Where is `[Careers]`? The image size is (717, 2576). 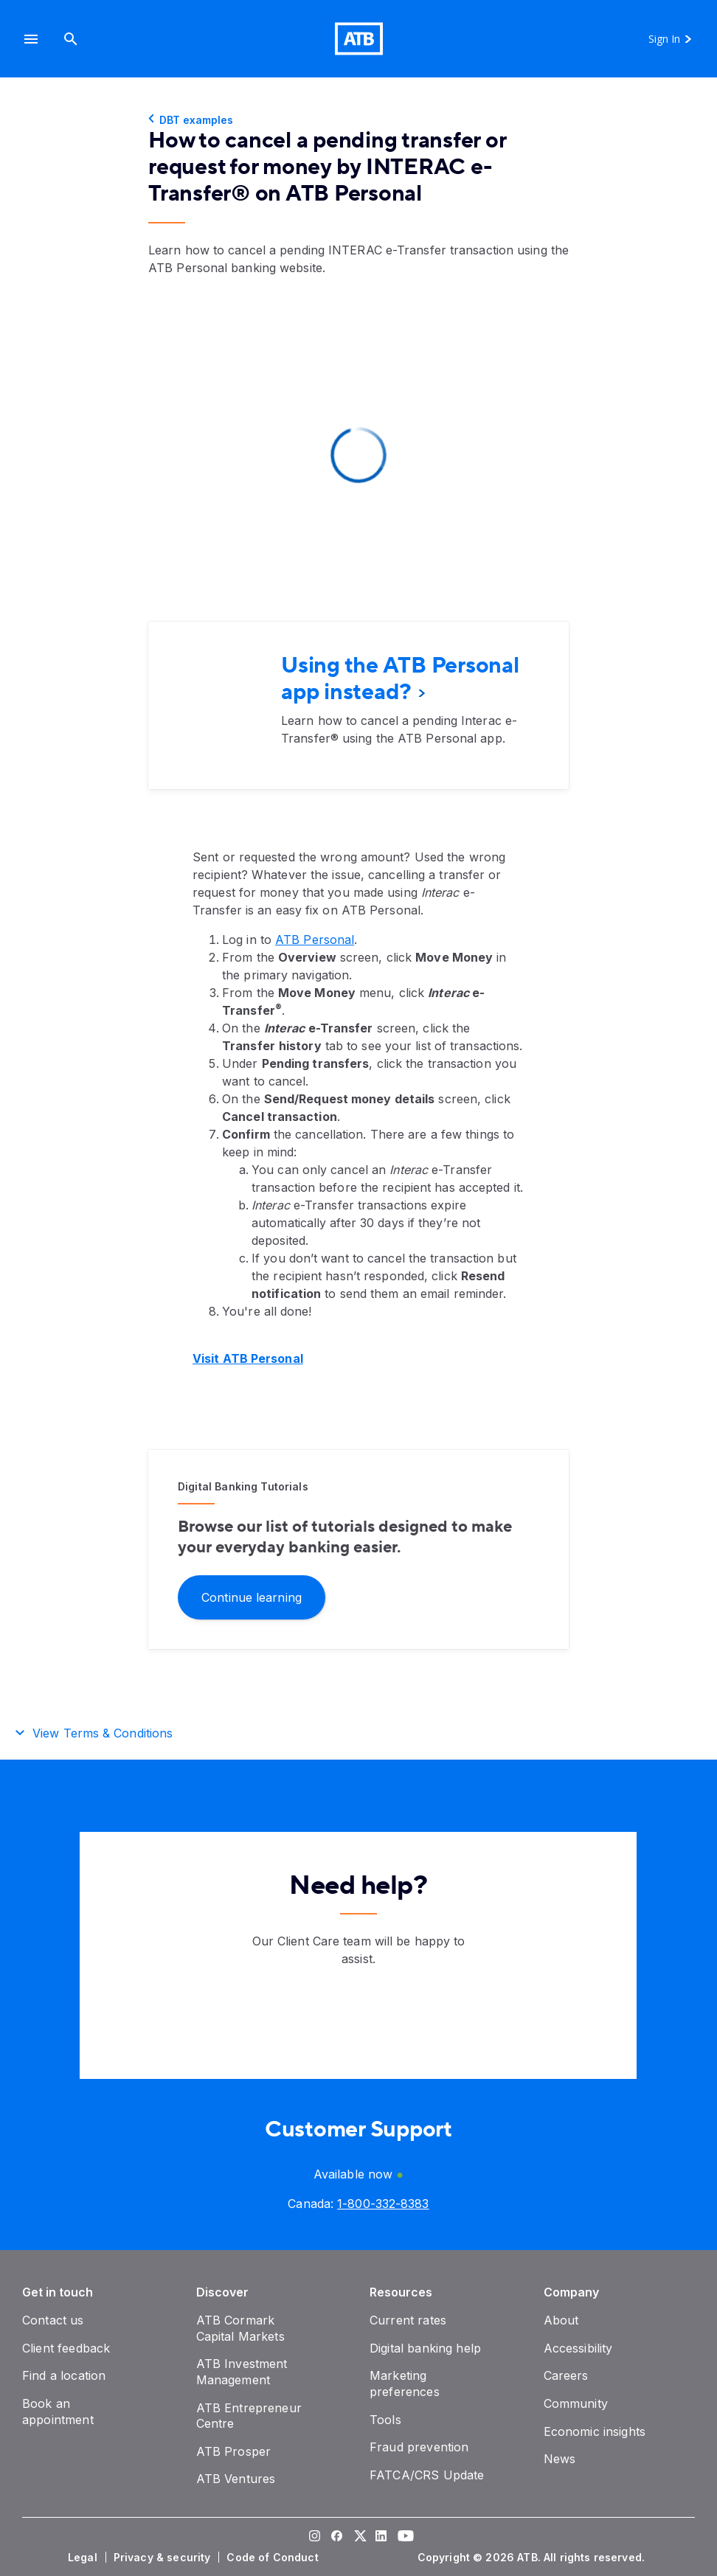
[Careers] is located at coordinates (566, 2375).